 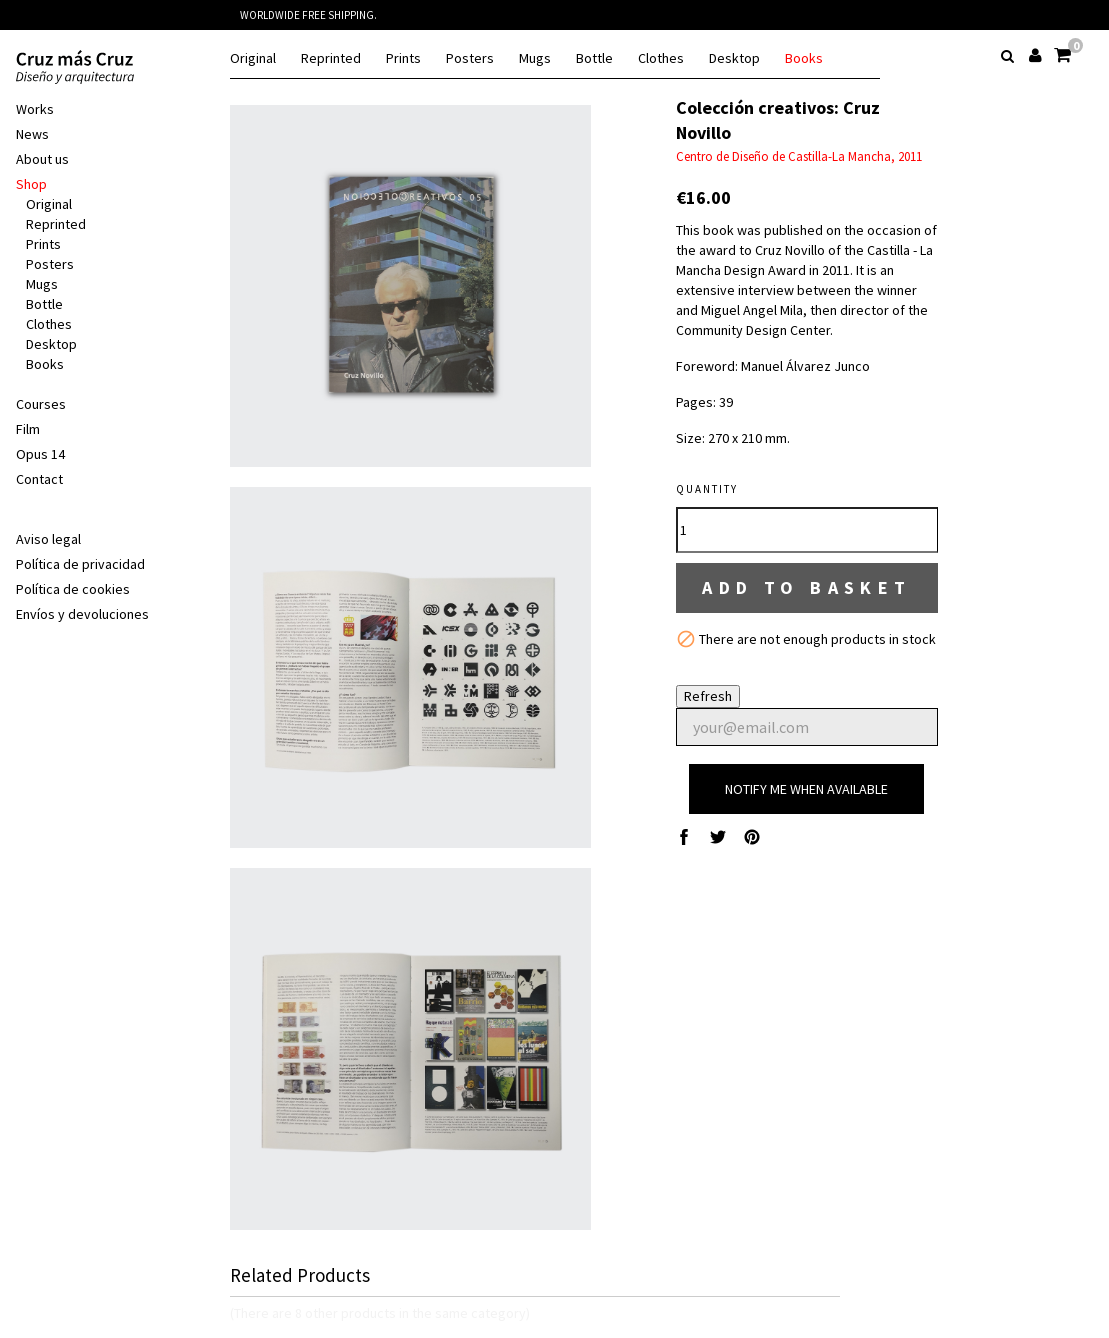 I want to click on Desktop, so click(x=734, y=58).